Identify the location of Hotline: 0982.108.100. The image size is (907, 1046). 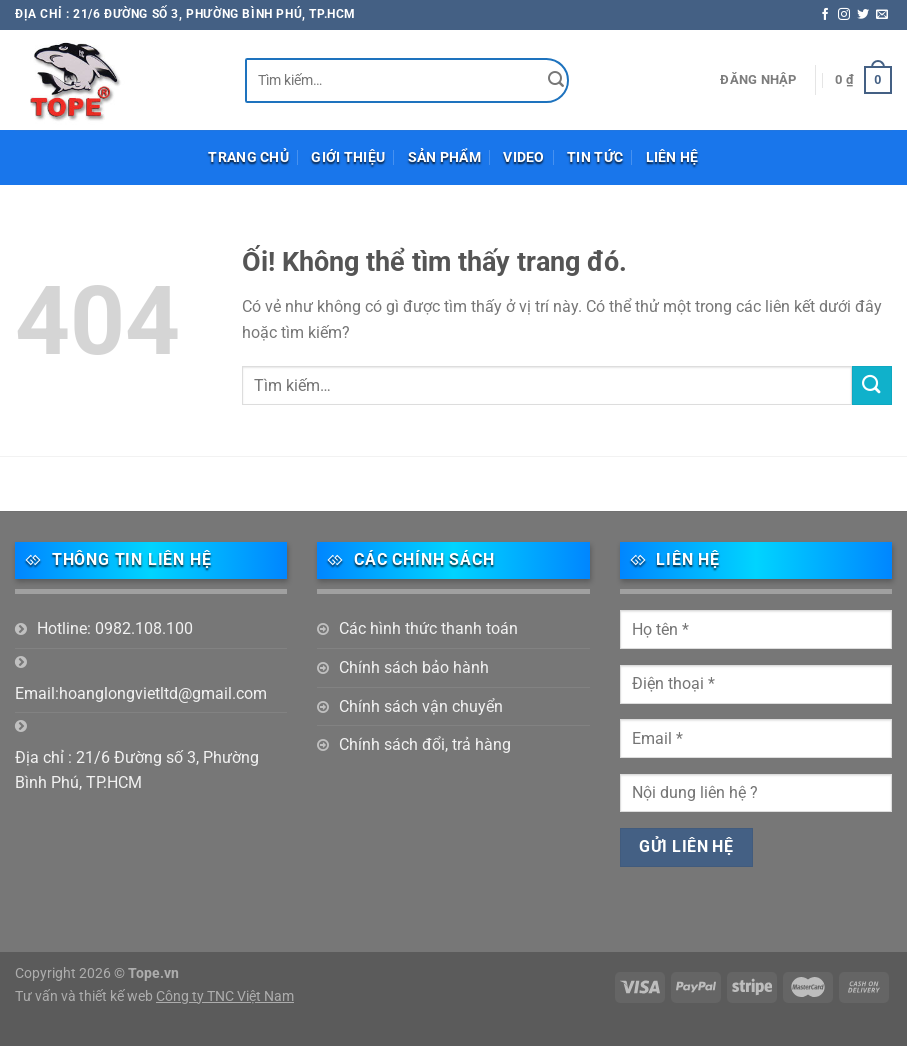
(115, 628).